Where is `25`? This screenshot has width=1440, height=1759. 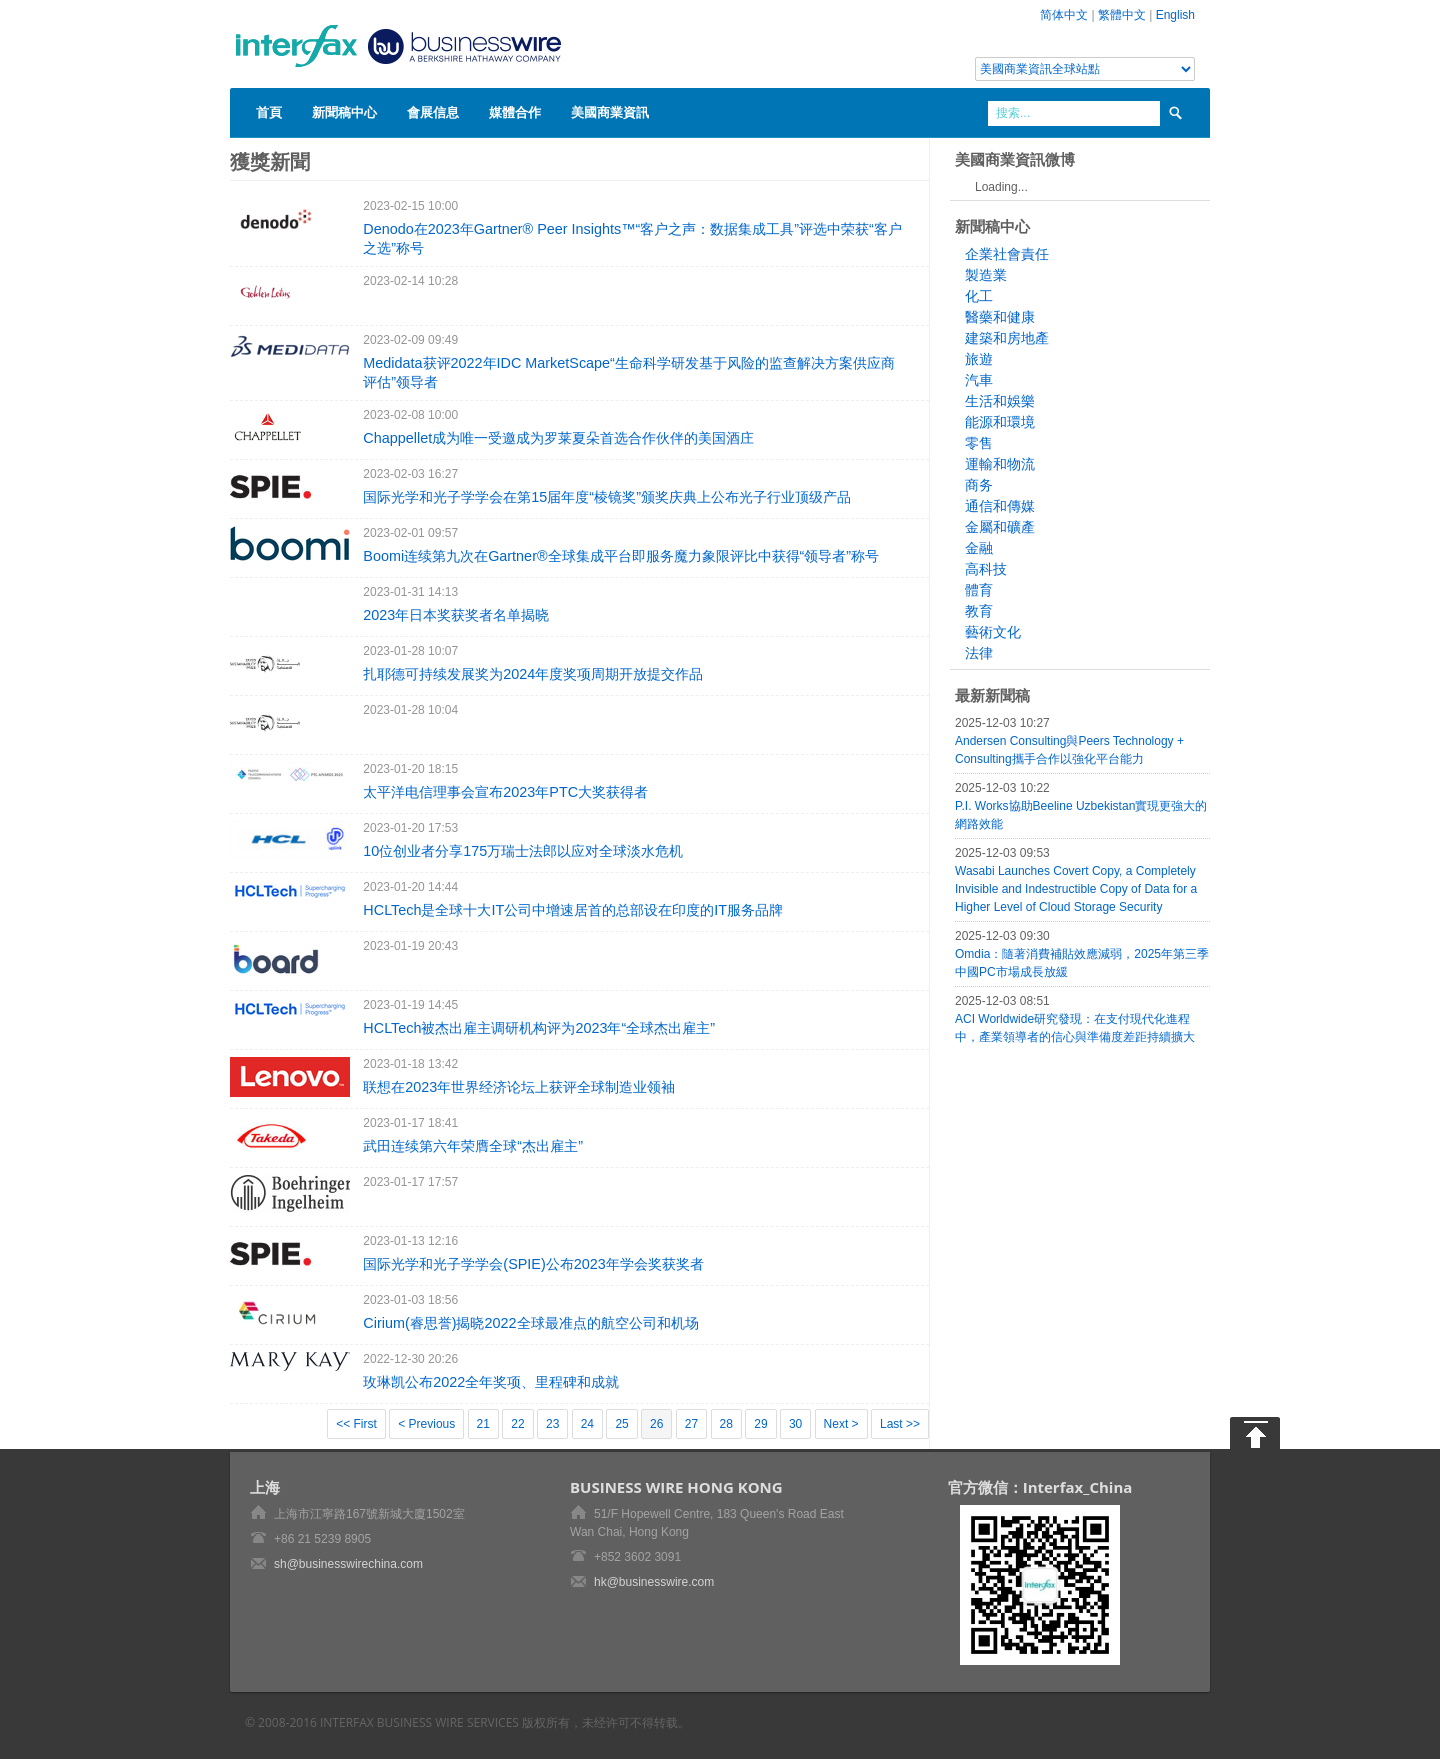 25 is located at coordinates (621, 1424).